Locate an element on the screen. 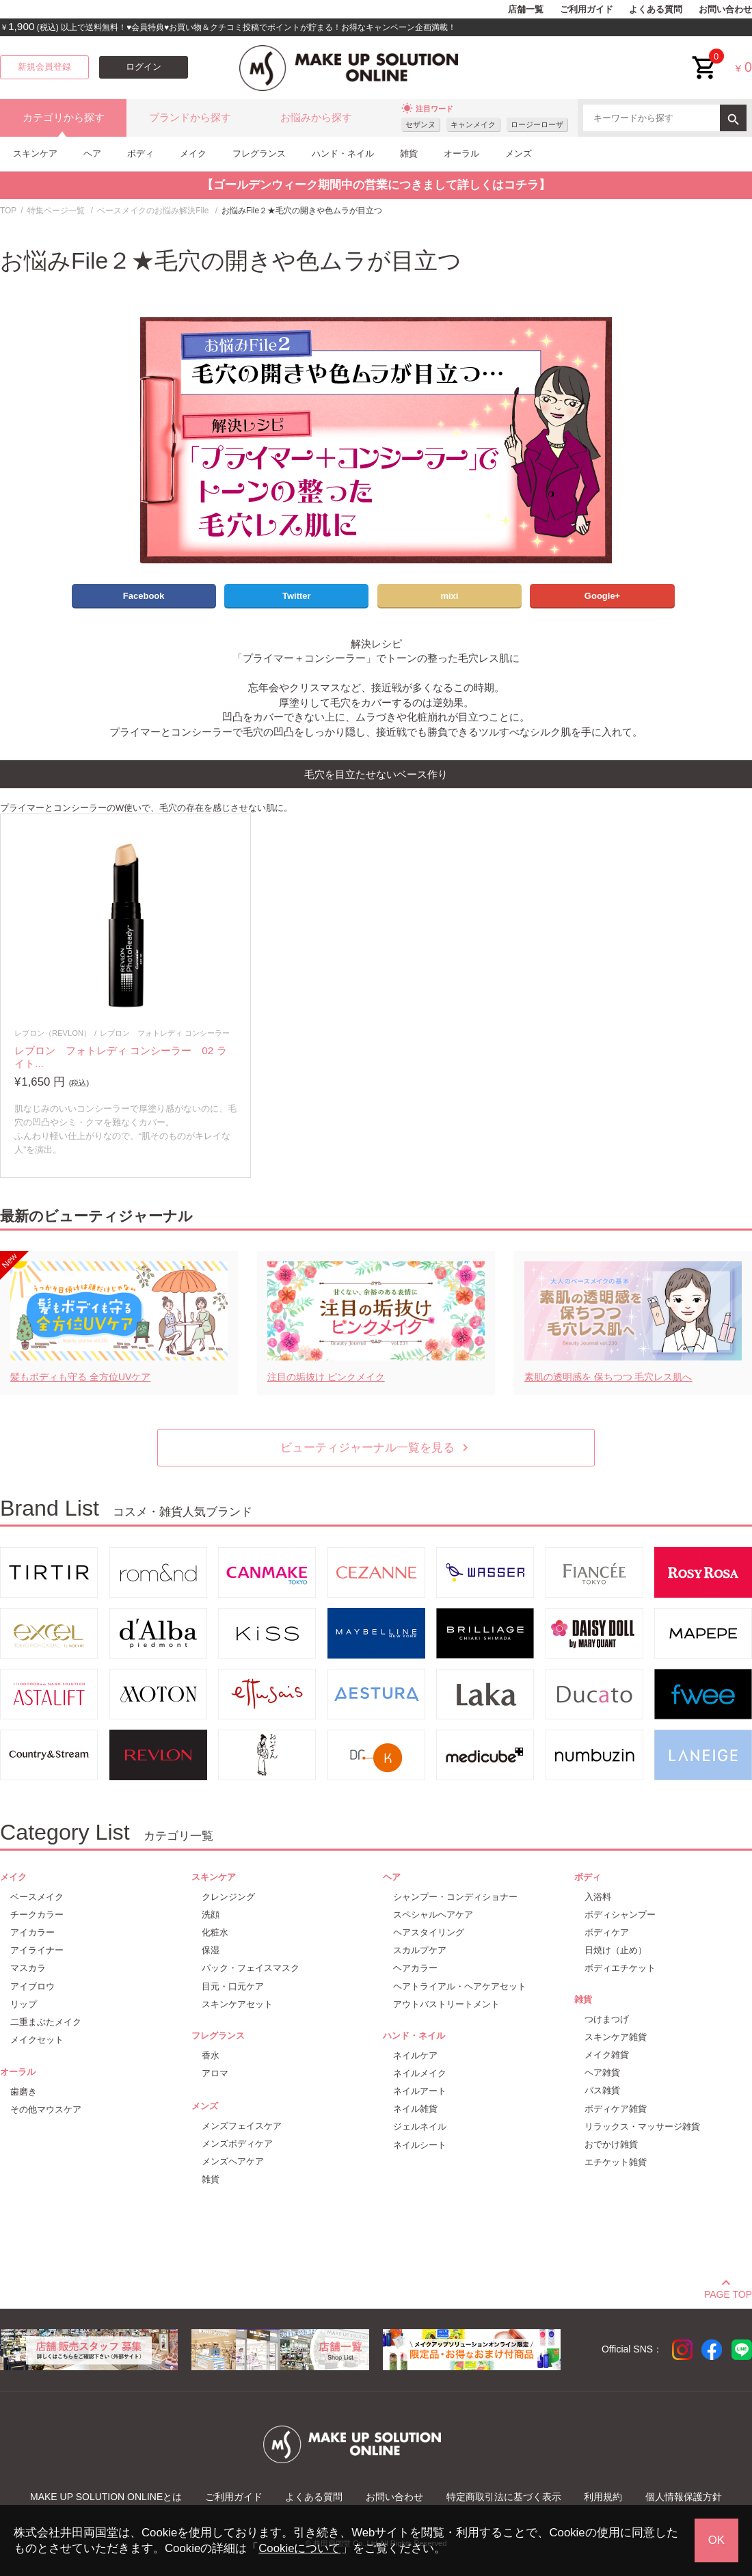  ネイルアート is located at coordinates (419, 2091).